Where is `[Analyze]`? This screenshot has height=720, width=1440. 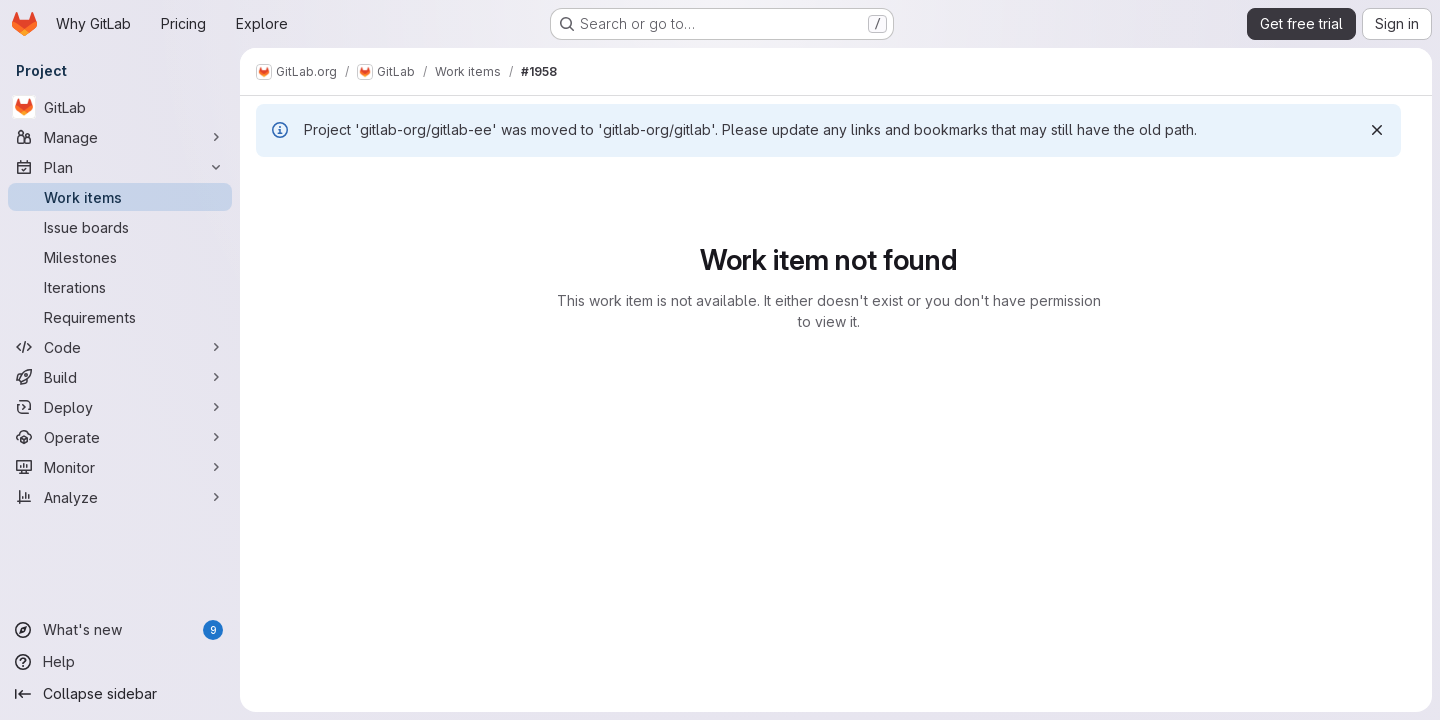
[Analyze] is located at coordinates (120, 497).